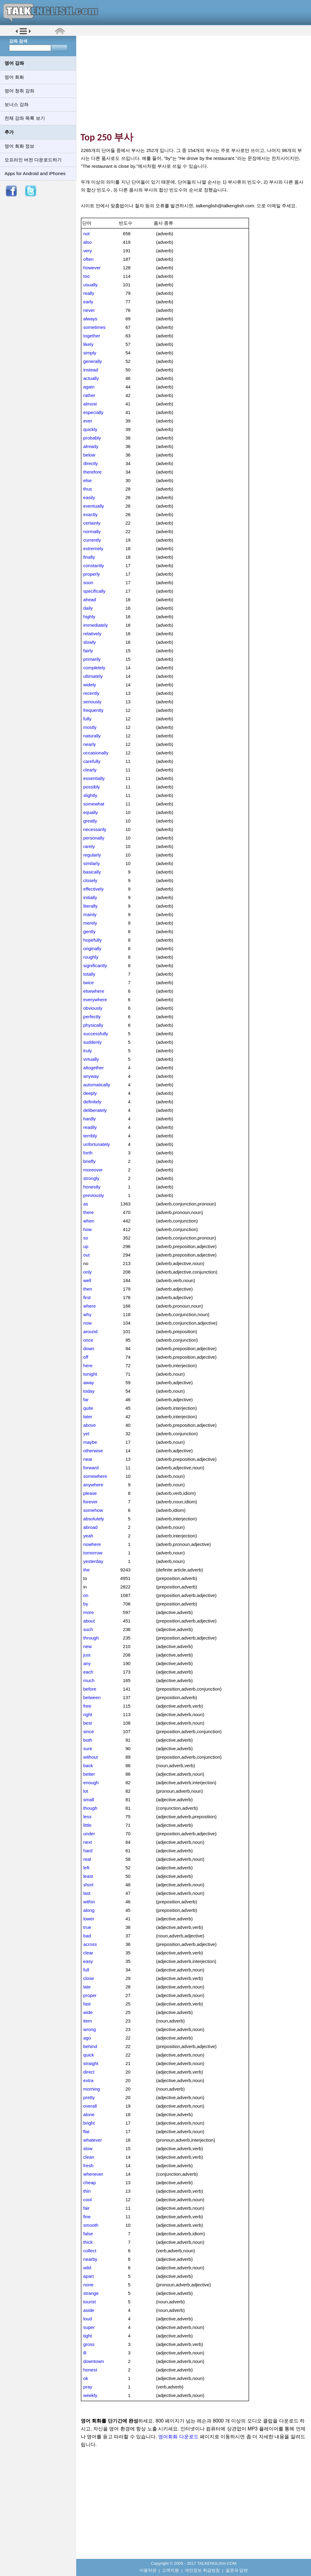 The height and width of the screenshot is (2576, 311). Describe the element at coordinates (90, 403) in the screenshot. I see `almost` at that location.